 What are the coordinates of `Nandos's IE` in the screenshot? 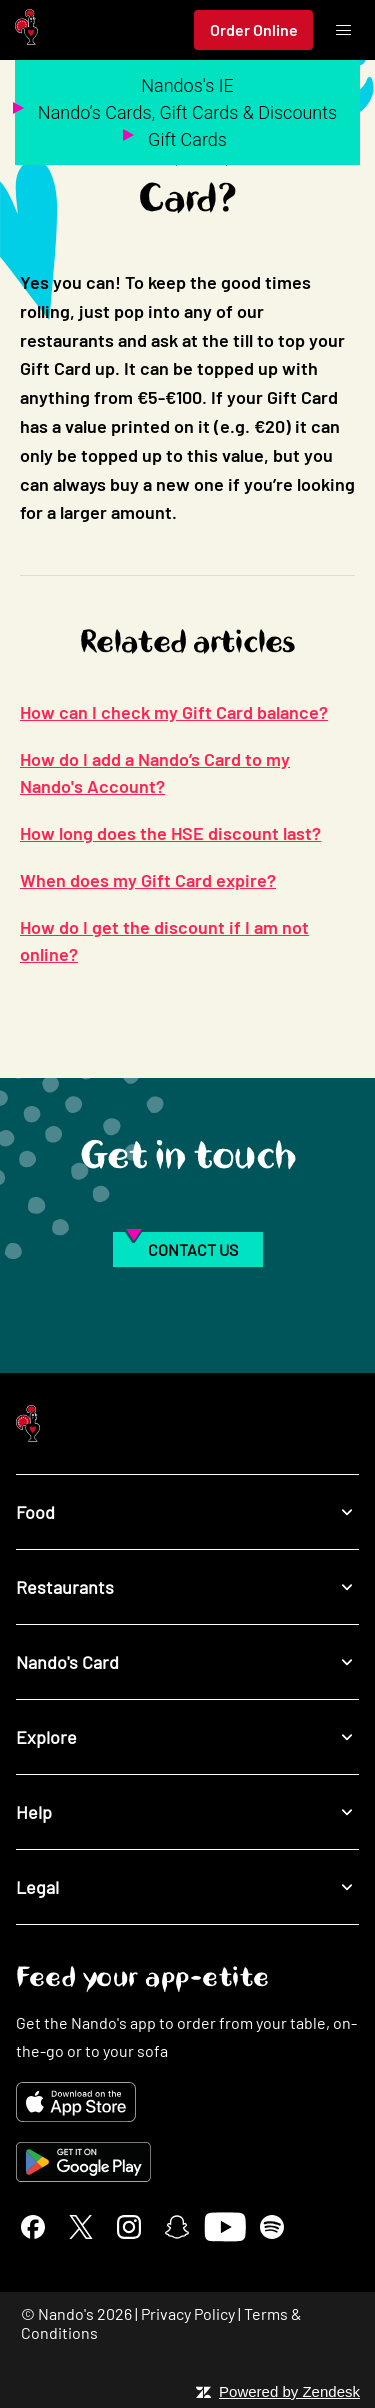 It's located at (187, 85).